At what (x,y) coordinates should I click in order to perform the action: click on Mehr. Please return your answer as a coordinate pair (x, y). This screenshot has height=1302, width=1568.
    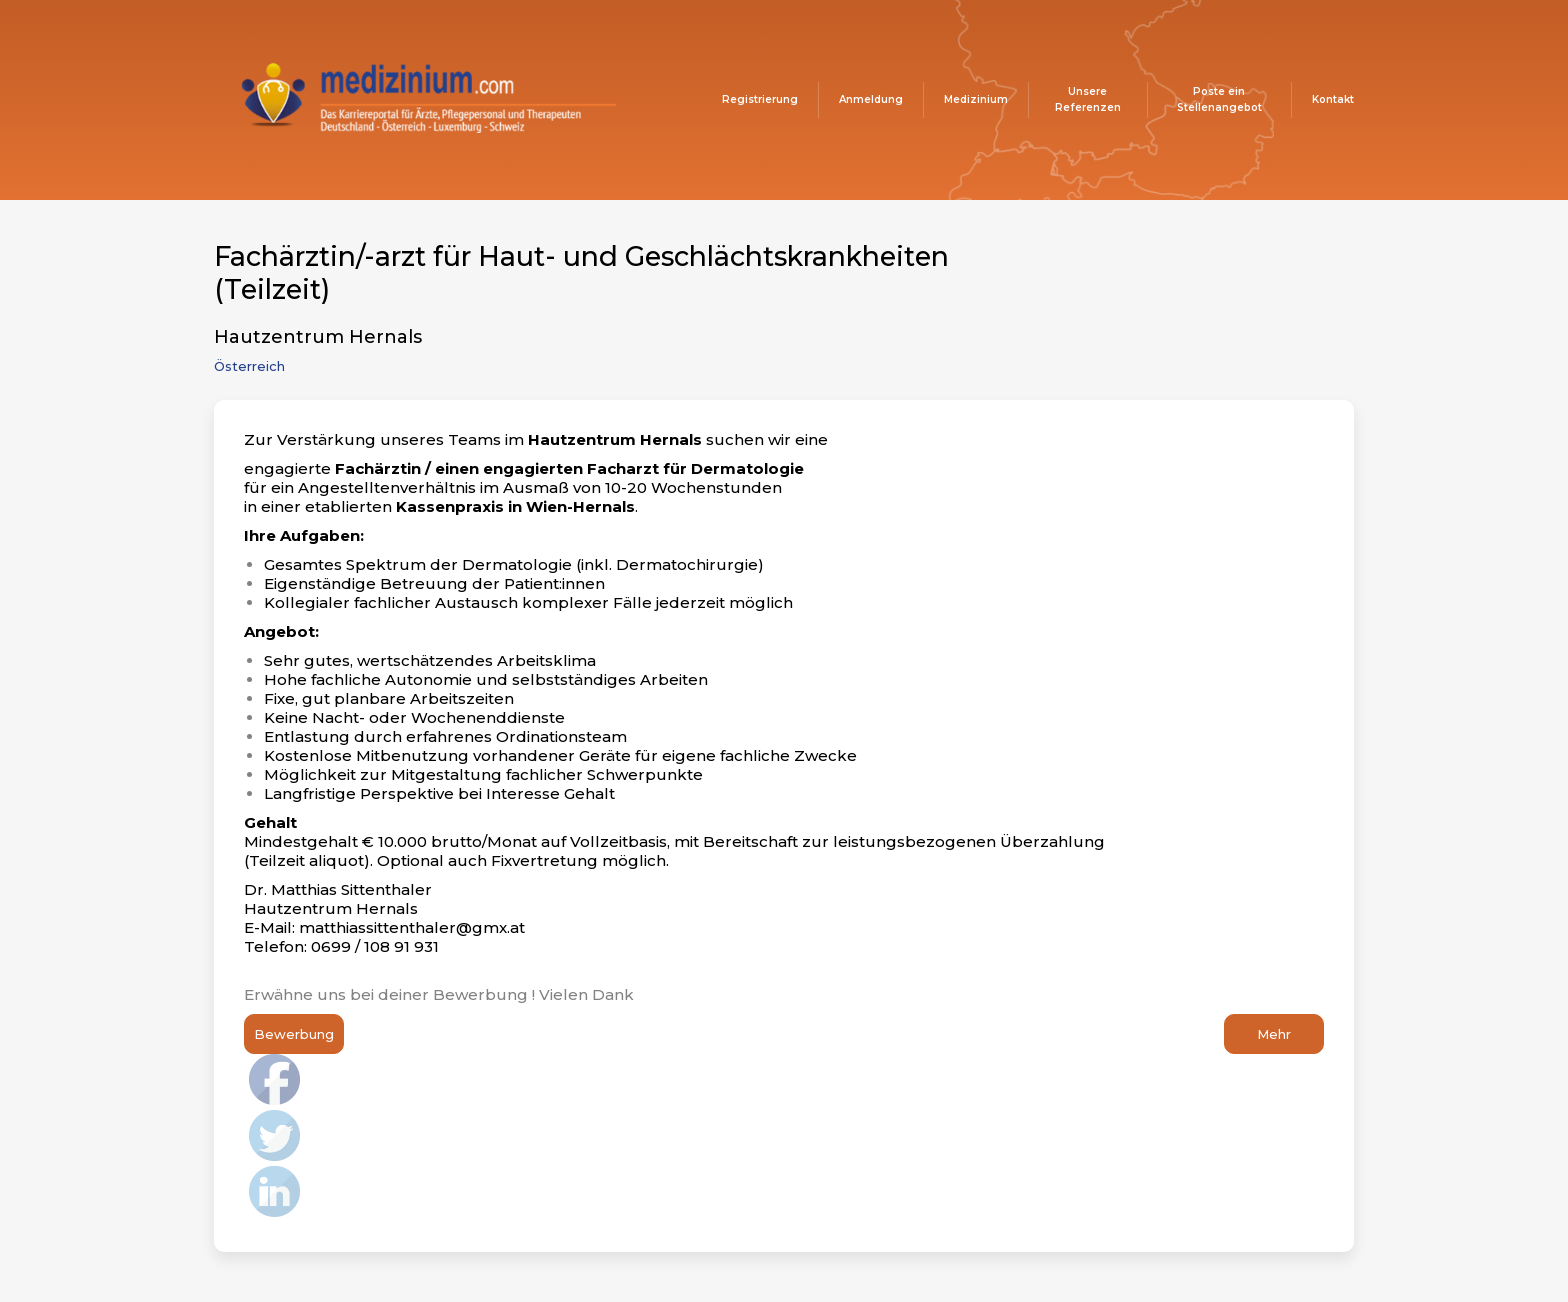
    Looking at the image, I should click on (1274, 1034).